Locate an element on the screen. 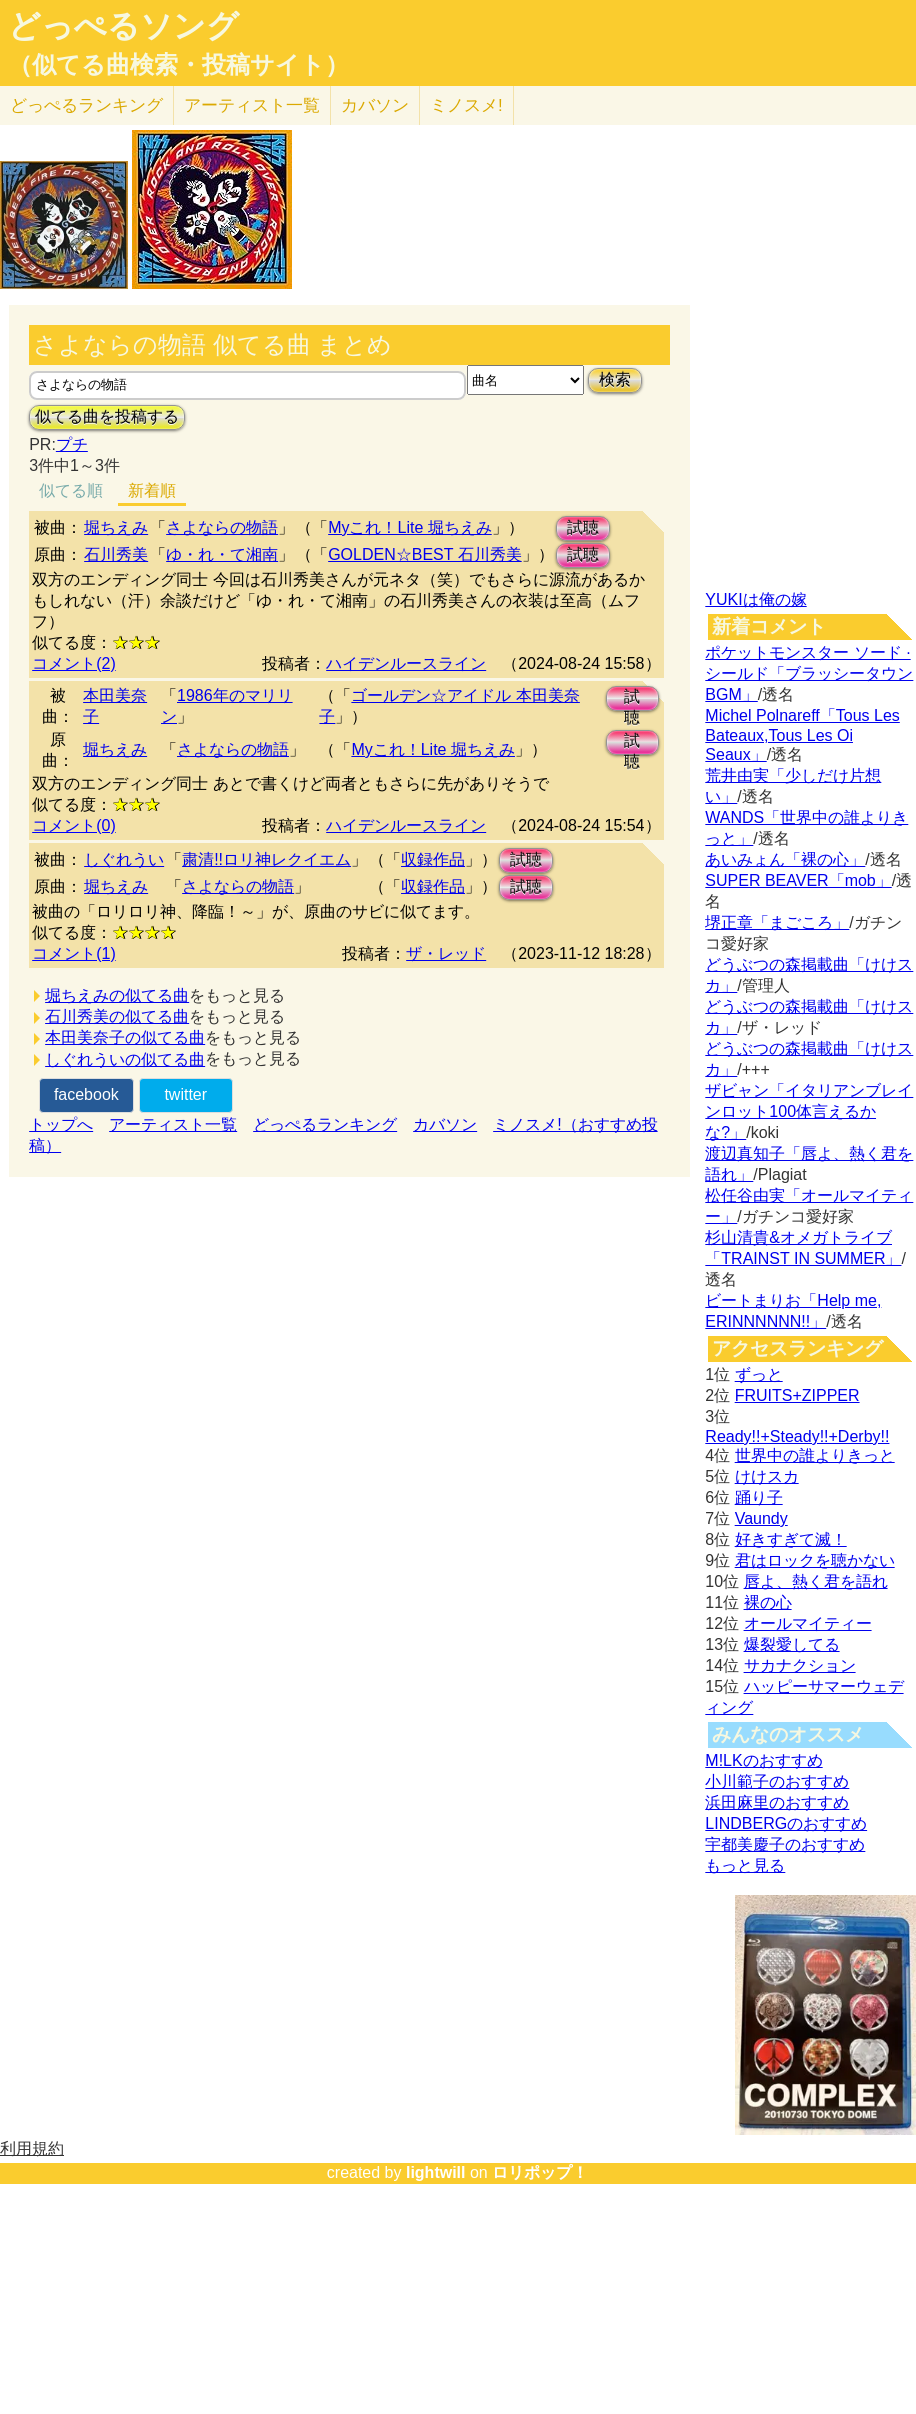 The image size is (916, 2414). 好きすぎて滅！ is located at coordinates (791, 1539).